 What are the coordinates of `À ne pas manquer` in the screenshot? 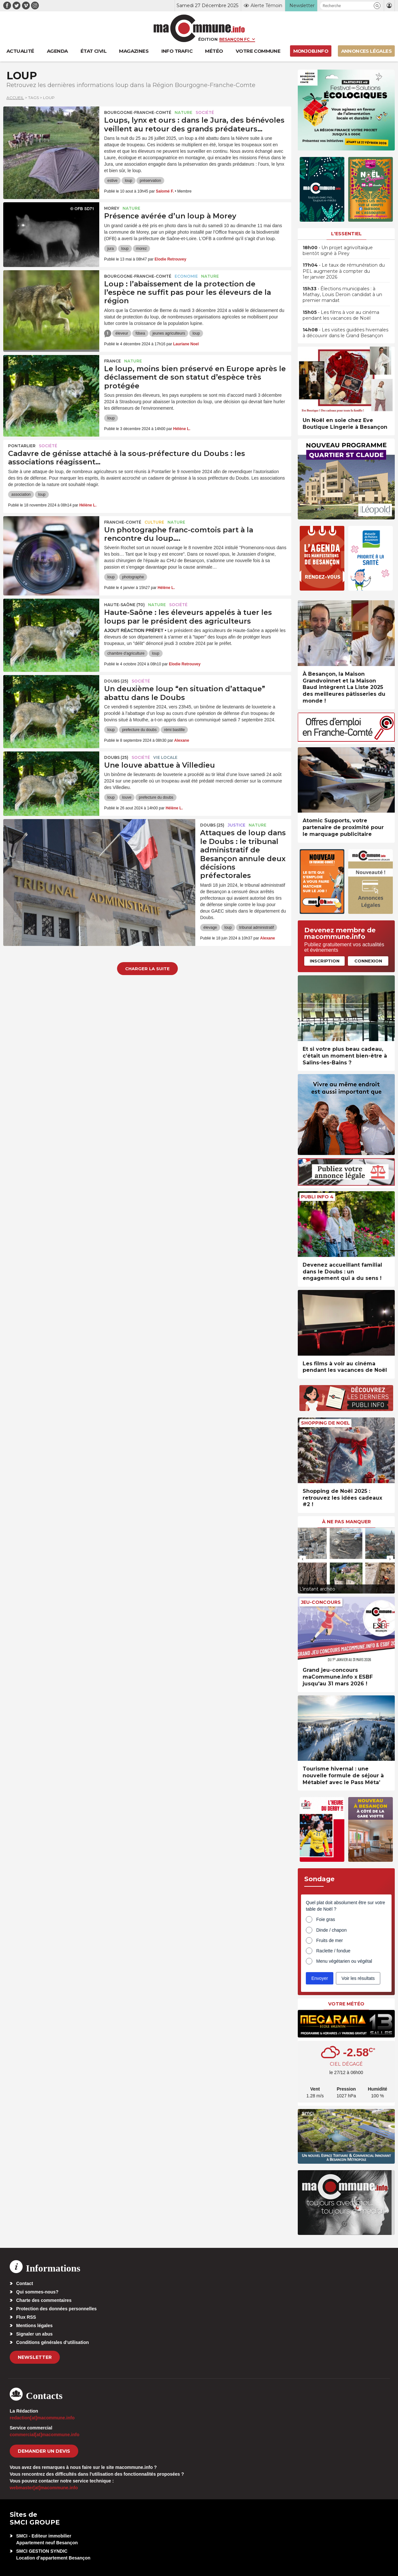 It's located at (346, 1522).